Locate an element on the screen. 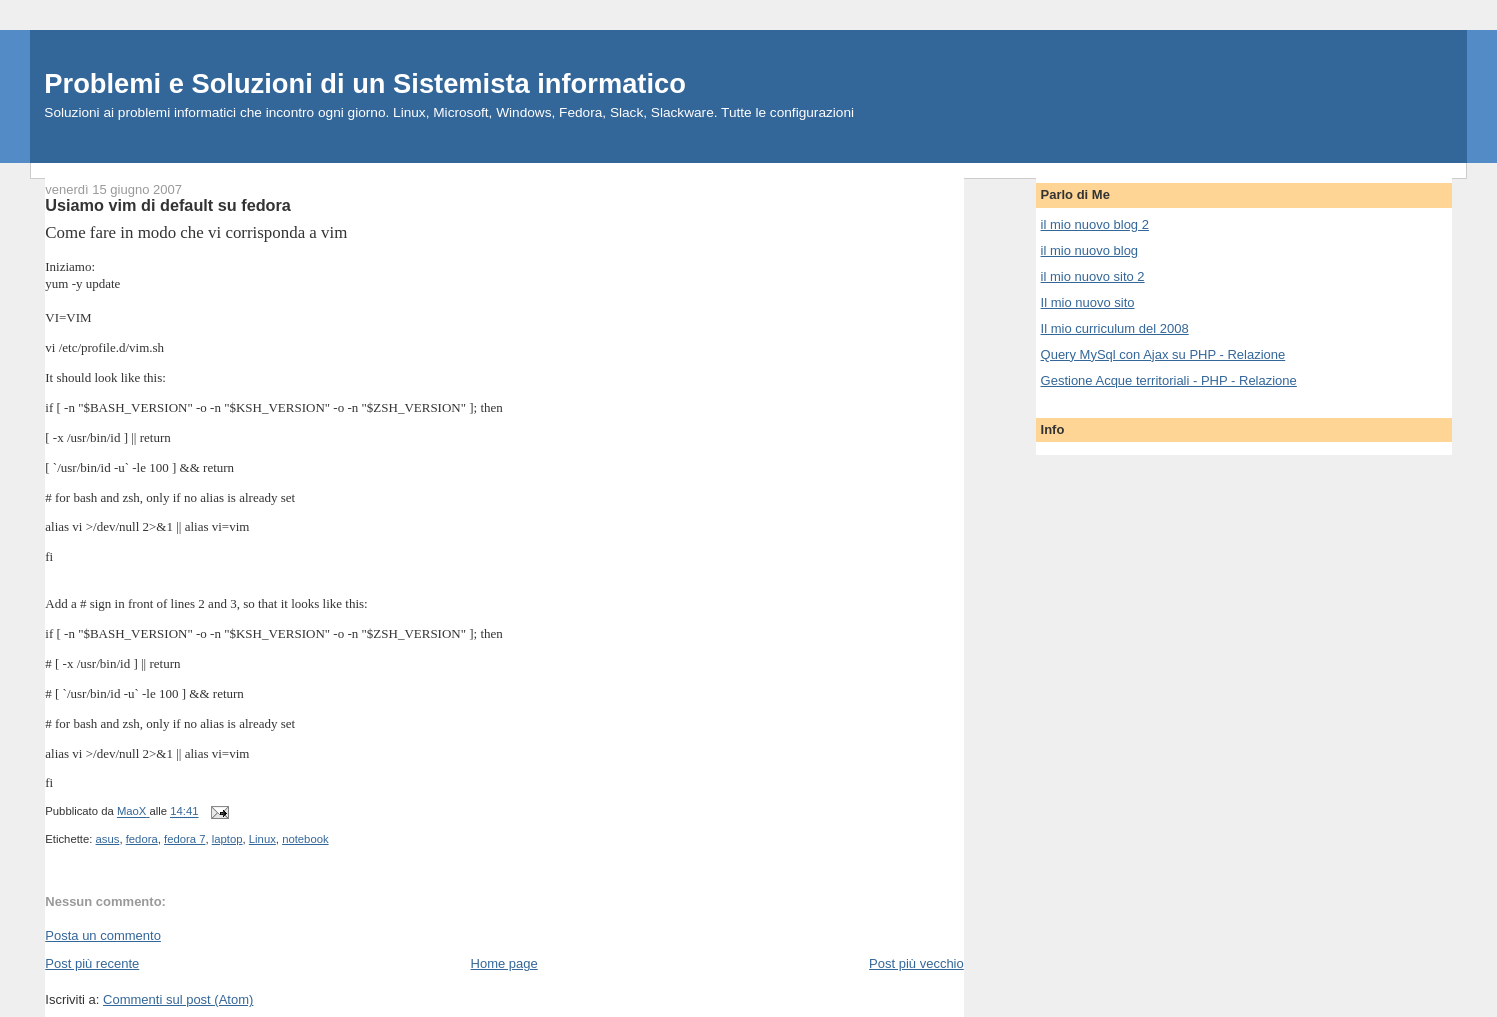 This screenshot has width=1497, height=1017. Post più recente is located at coordinates (92, 963).